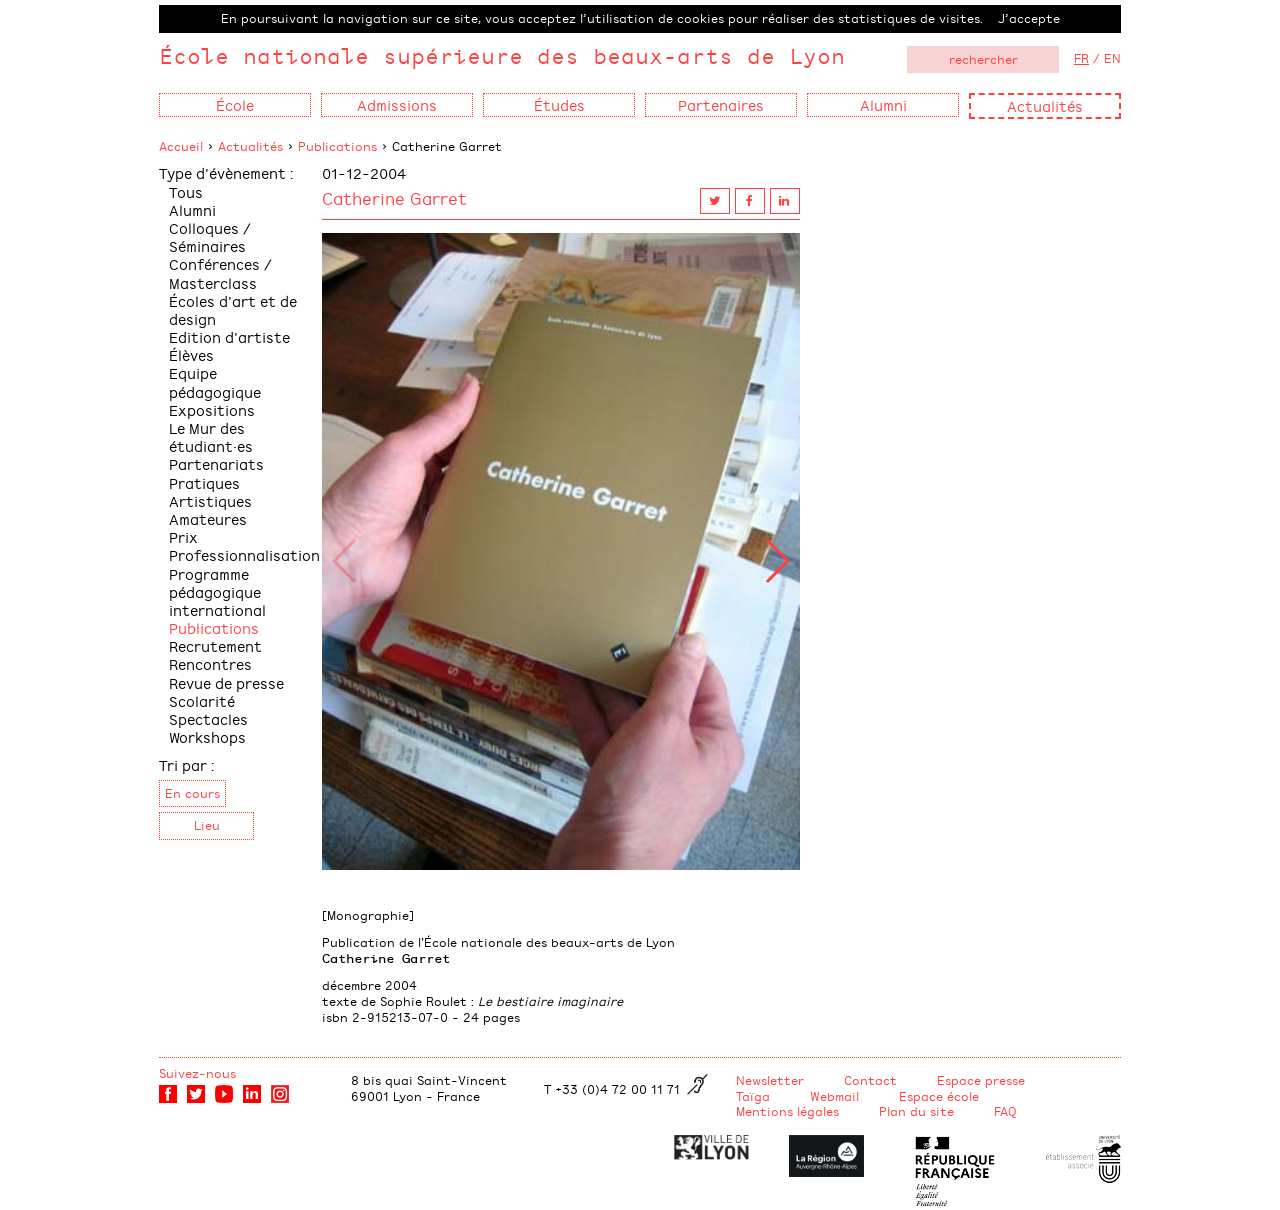 The width and height of the screenshot is (1280, 1210). Describe the element at coordinates (216, 463) in the screenshot. I see `Partenariats` at that location.